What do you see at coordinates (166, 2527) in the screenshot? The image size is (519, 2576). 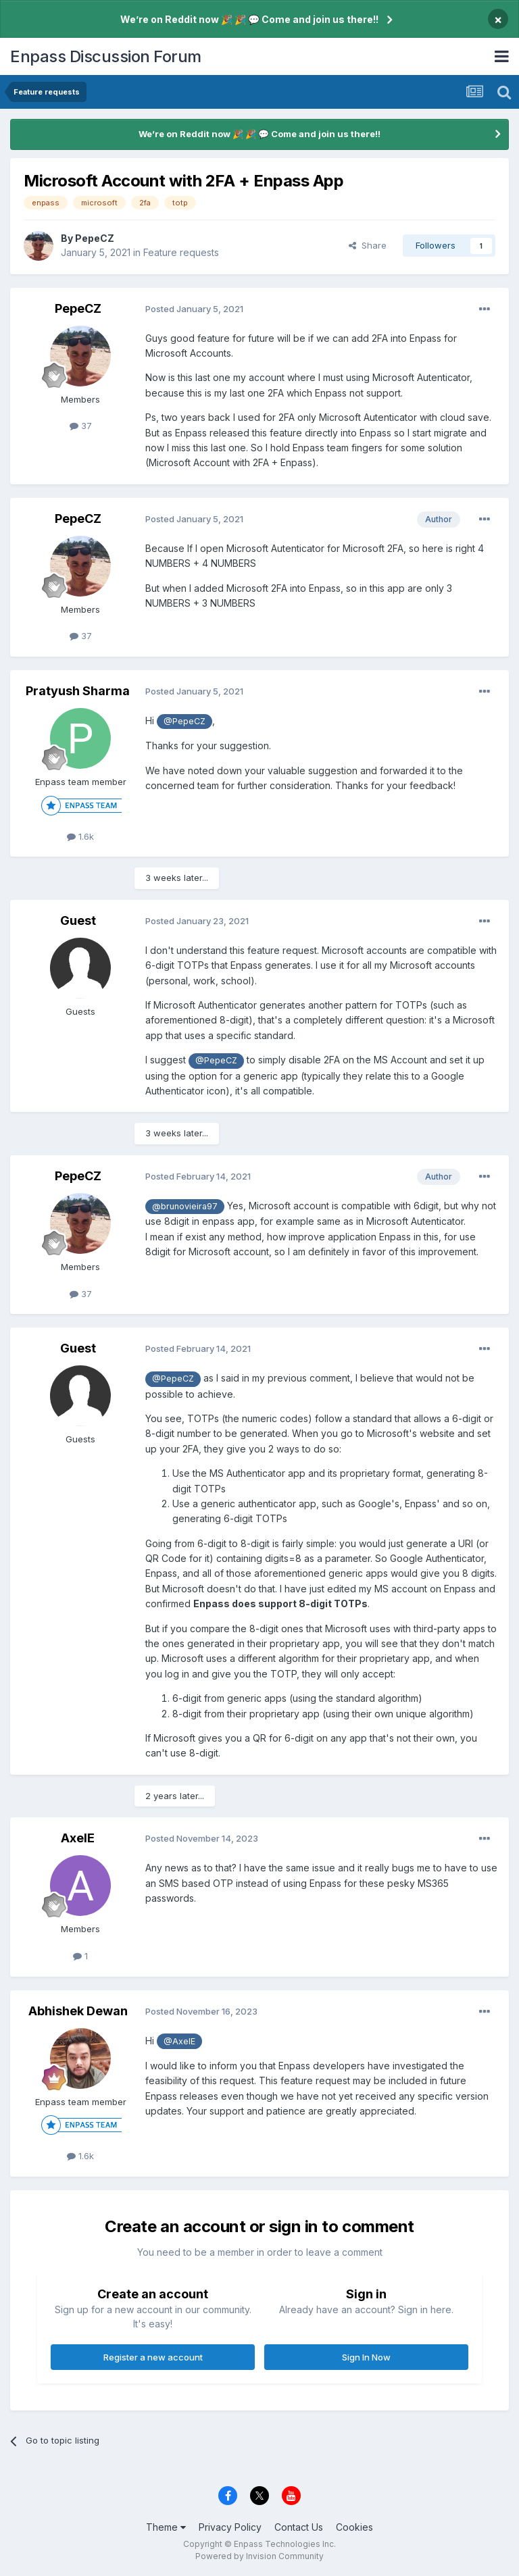 I see `Theme` at bounding box center [166, 2527].